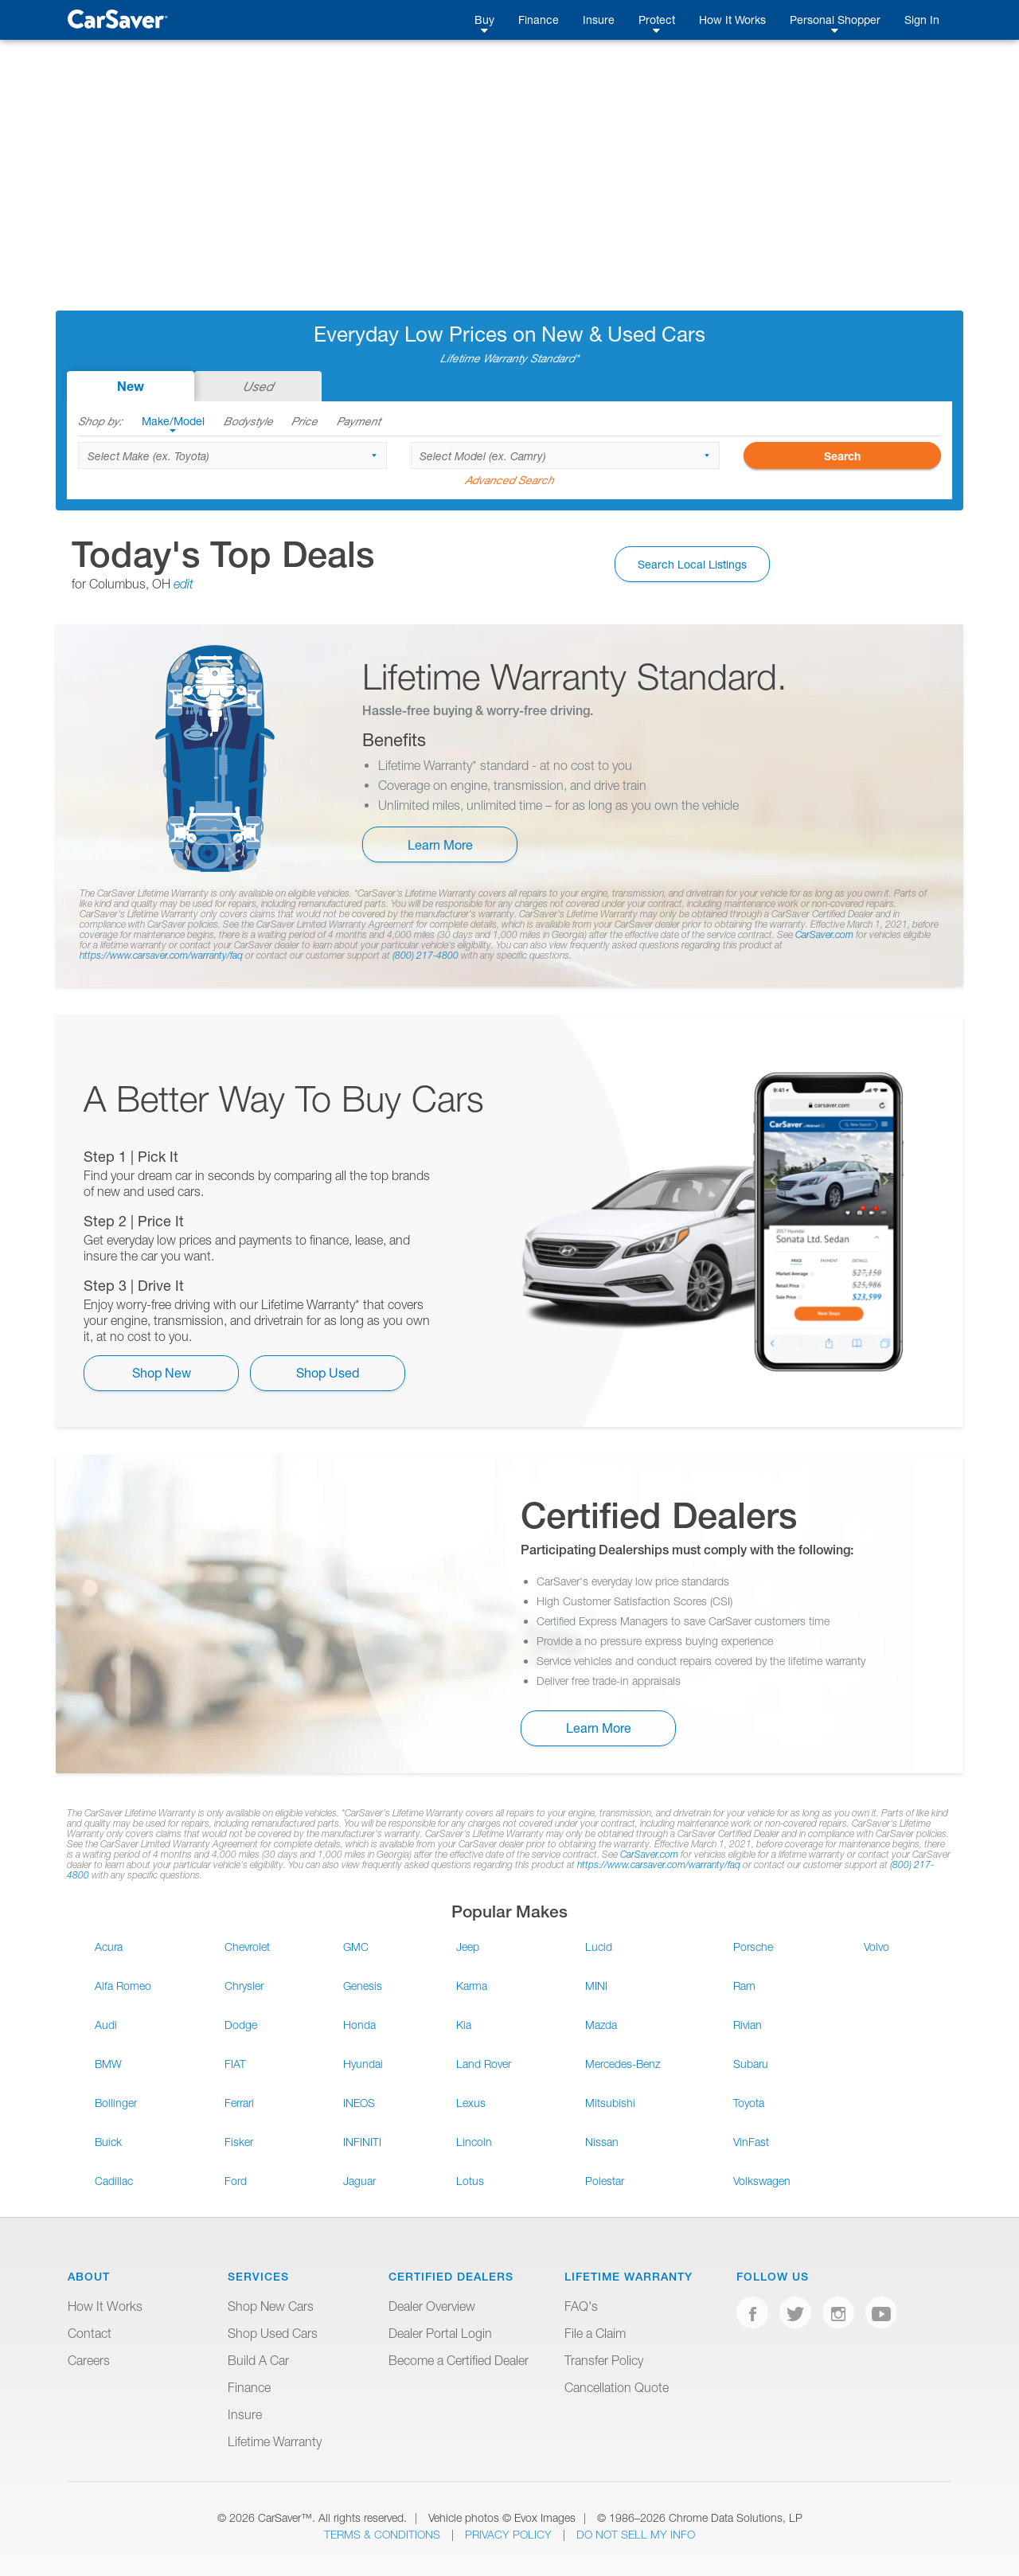  What do you see at coordinates (692, 564) in the screenshot?
I see `Search Local Listings` at bounding box center [692, 564].